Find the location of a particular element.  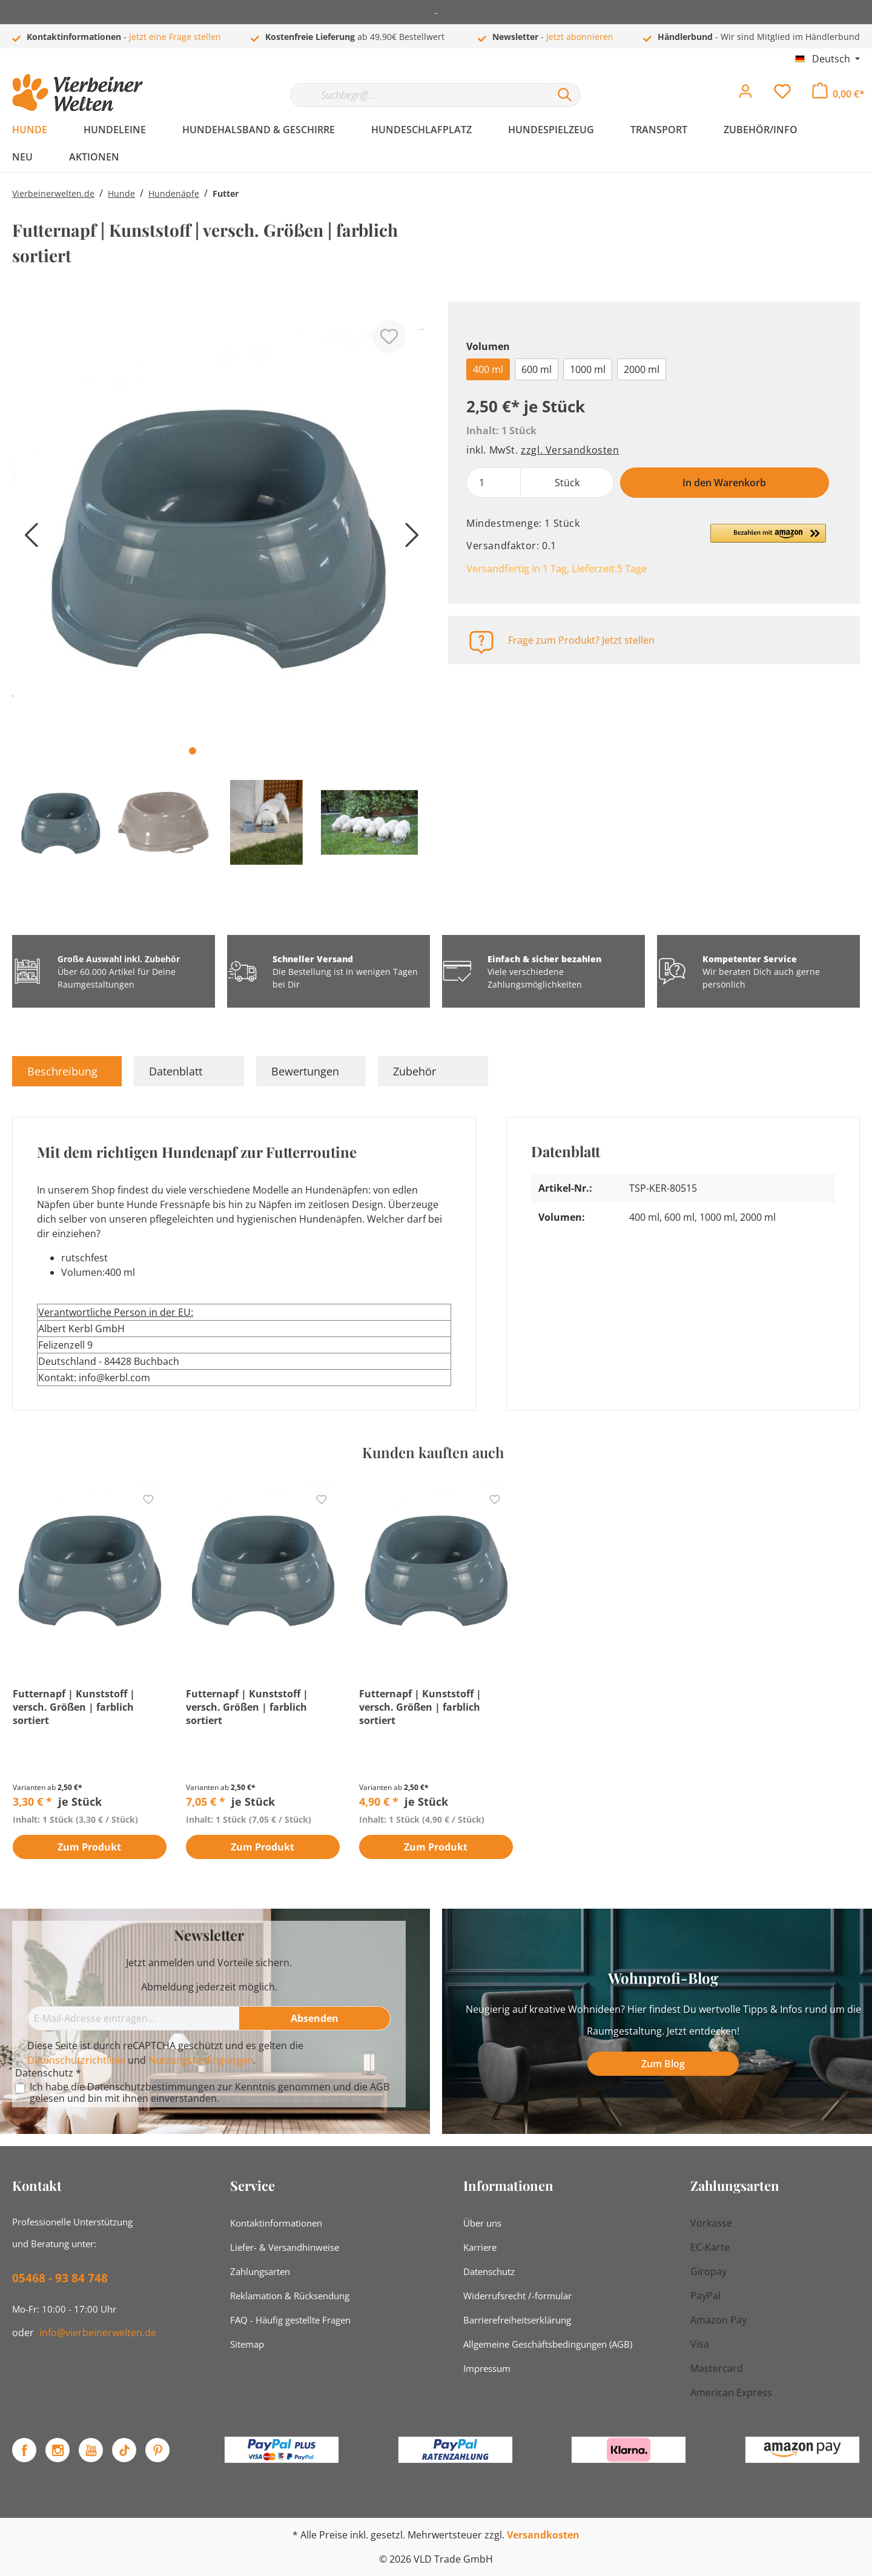

Datenschutz is located at coordinates (489, 2271).